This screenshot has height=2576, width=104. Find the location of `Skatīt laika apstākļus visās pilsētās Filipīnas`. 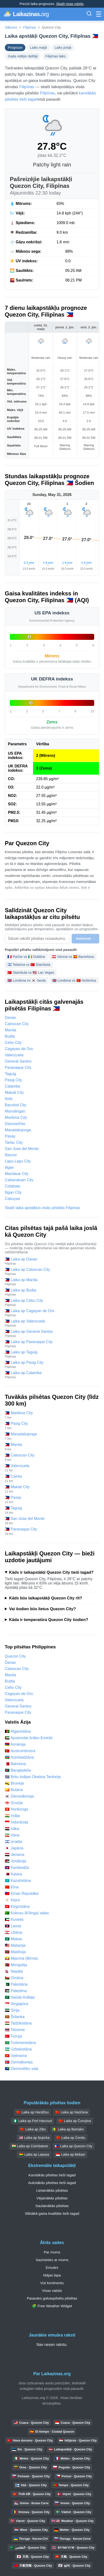

Skatīt laika apstākļus visās pilsētās Filipīnas is located at coordinates (42, 1208).